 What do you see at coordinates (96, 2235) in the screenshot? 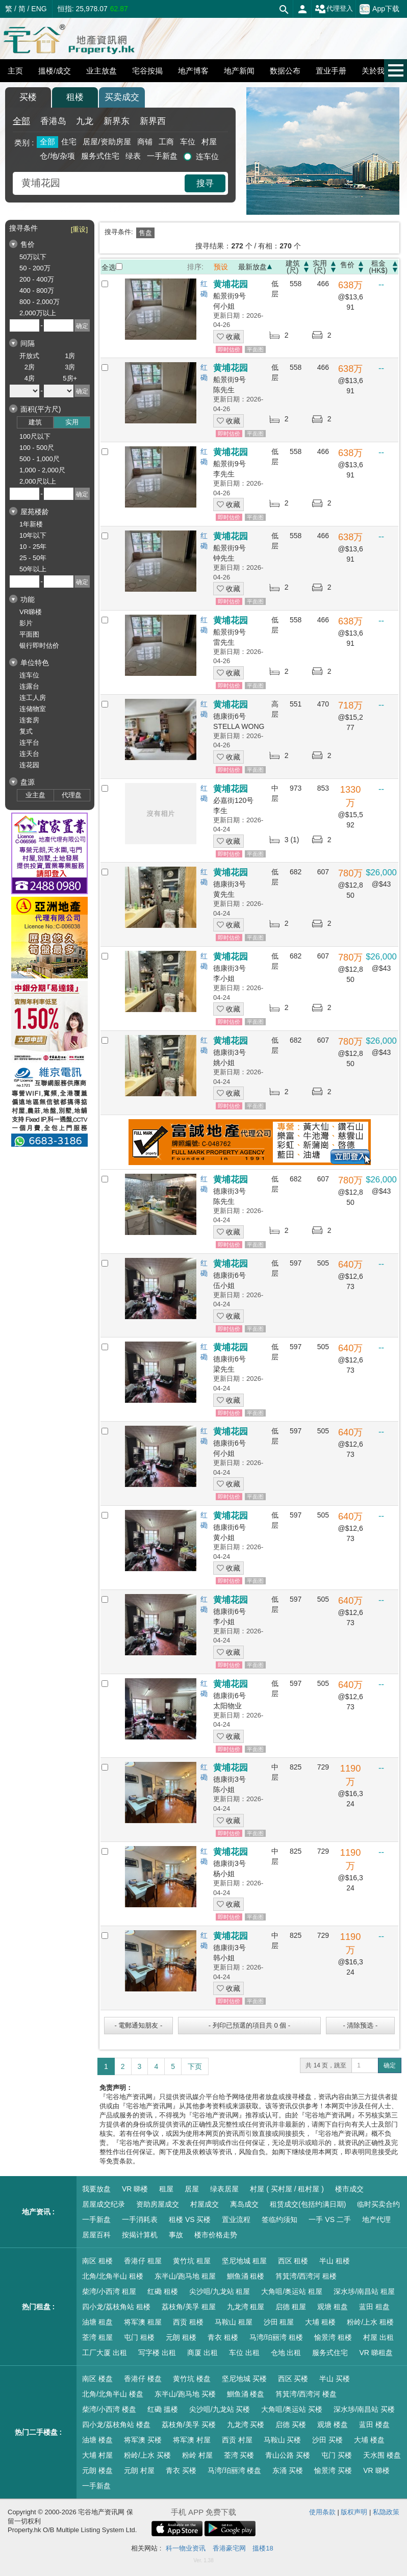
I see `居屋百科` at bounding box center [96, 2235].